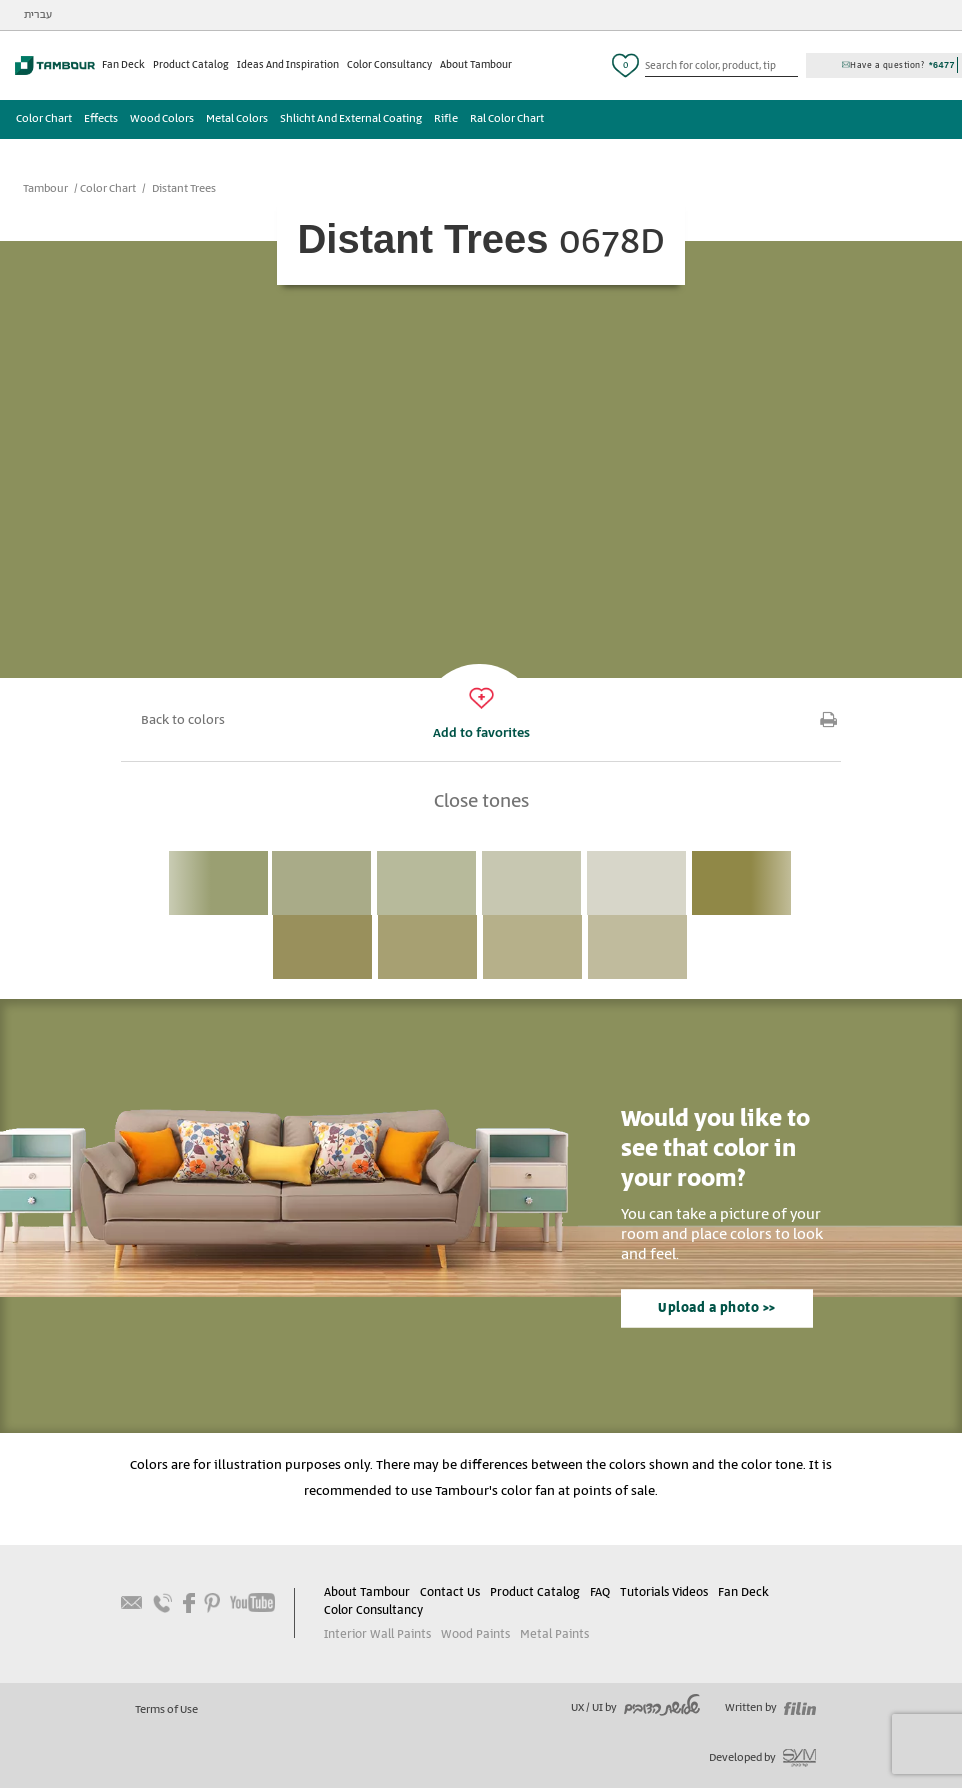 The image size is (962, 1788). Describe the element at coordinates (476, 65) in the screenshot. I see `About Tambour` at that location.